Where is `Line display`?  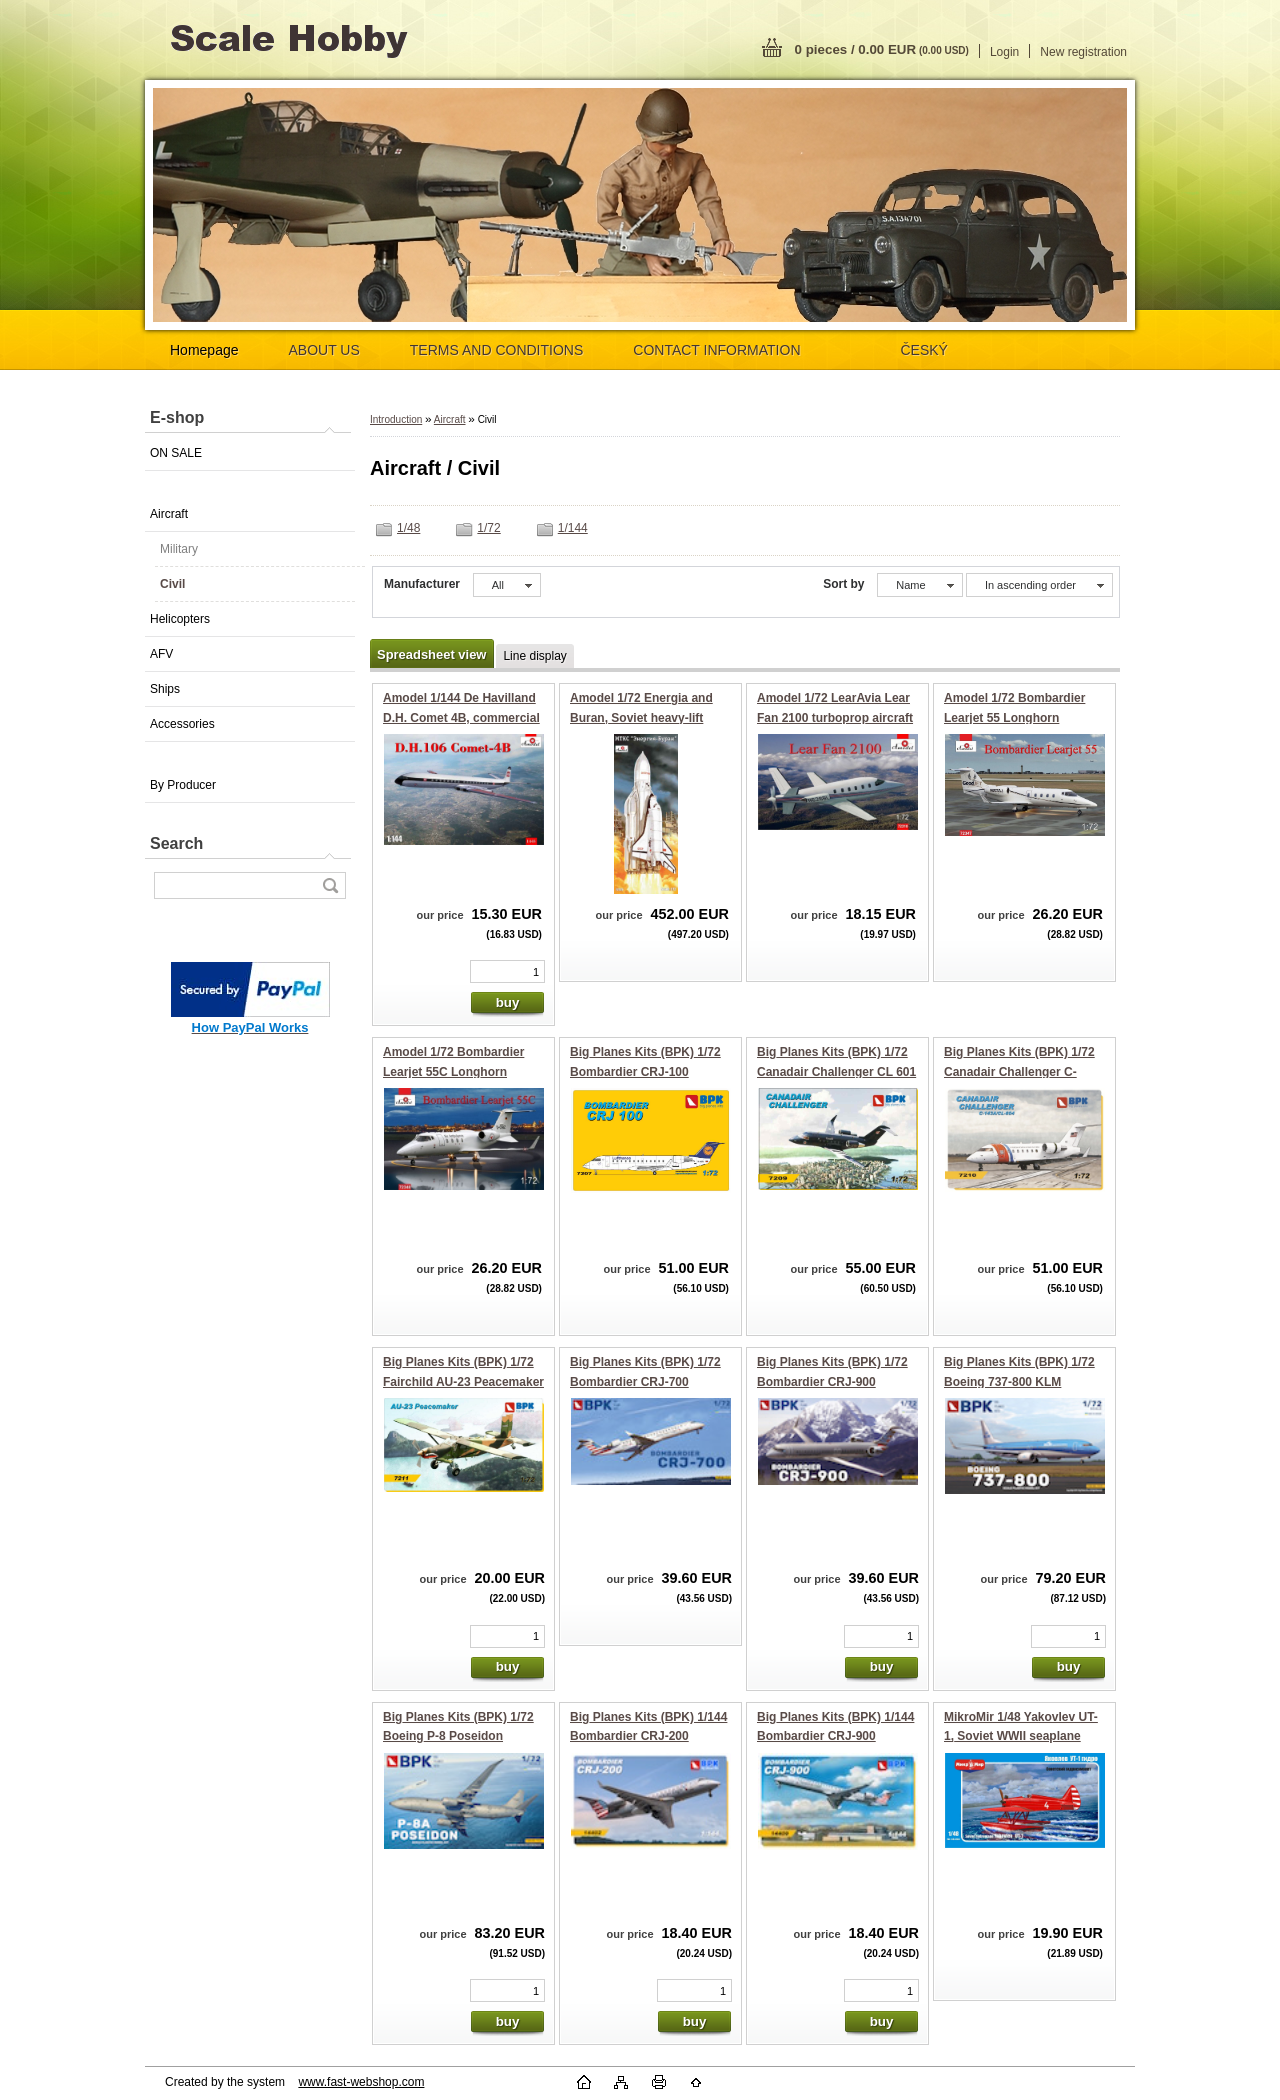
Line display is located at coordinates (534, 656).